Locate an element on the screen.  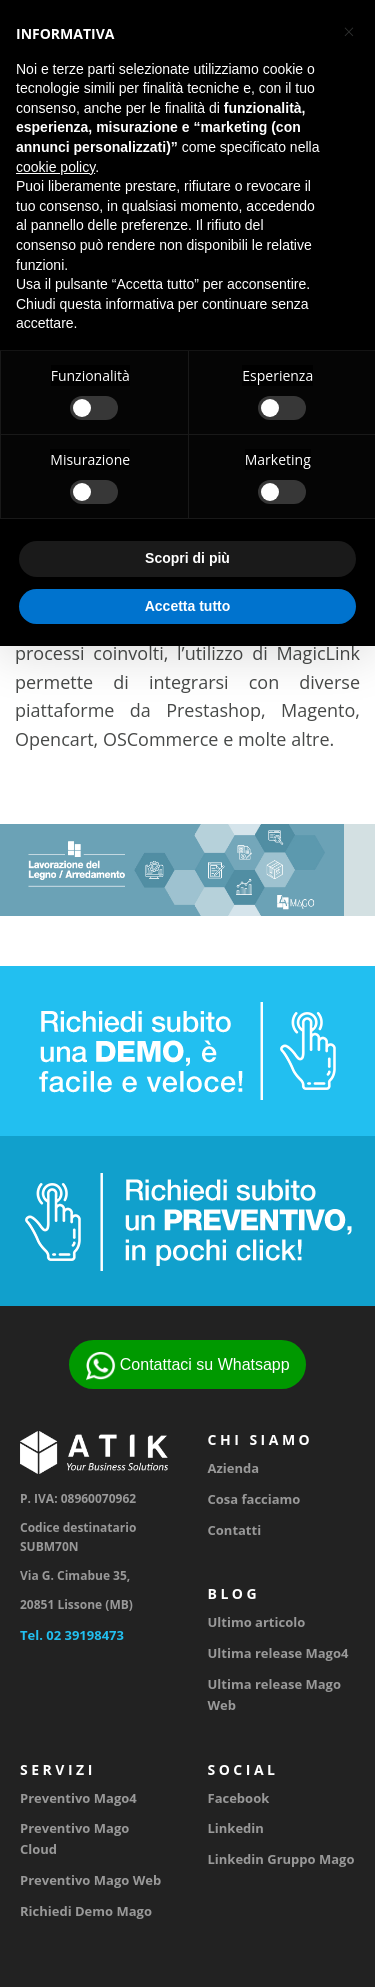
Scopri di più [button] is located at coordinates (187, 558).